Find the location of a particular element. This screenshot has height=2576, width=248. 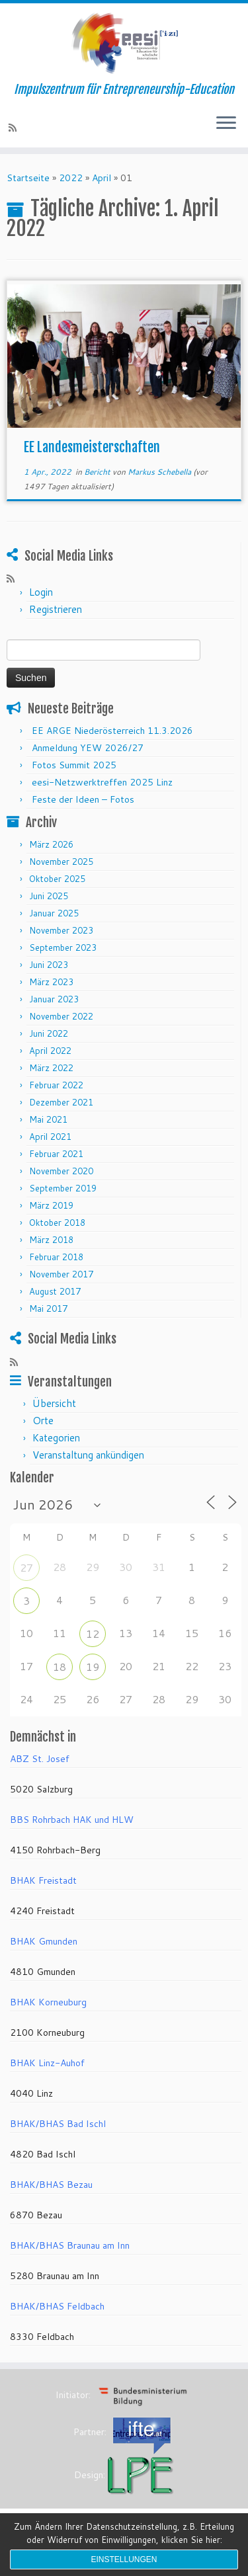

Oktober 2025 is located at coordinates (57, 879).